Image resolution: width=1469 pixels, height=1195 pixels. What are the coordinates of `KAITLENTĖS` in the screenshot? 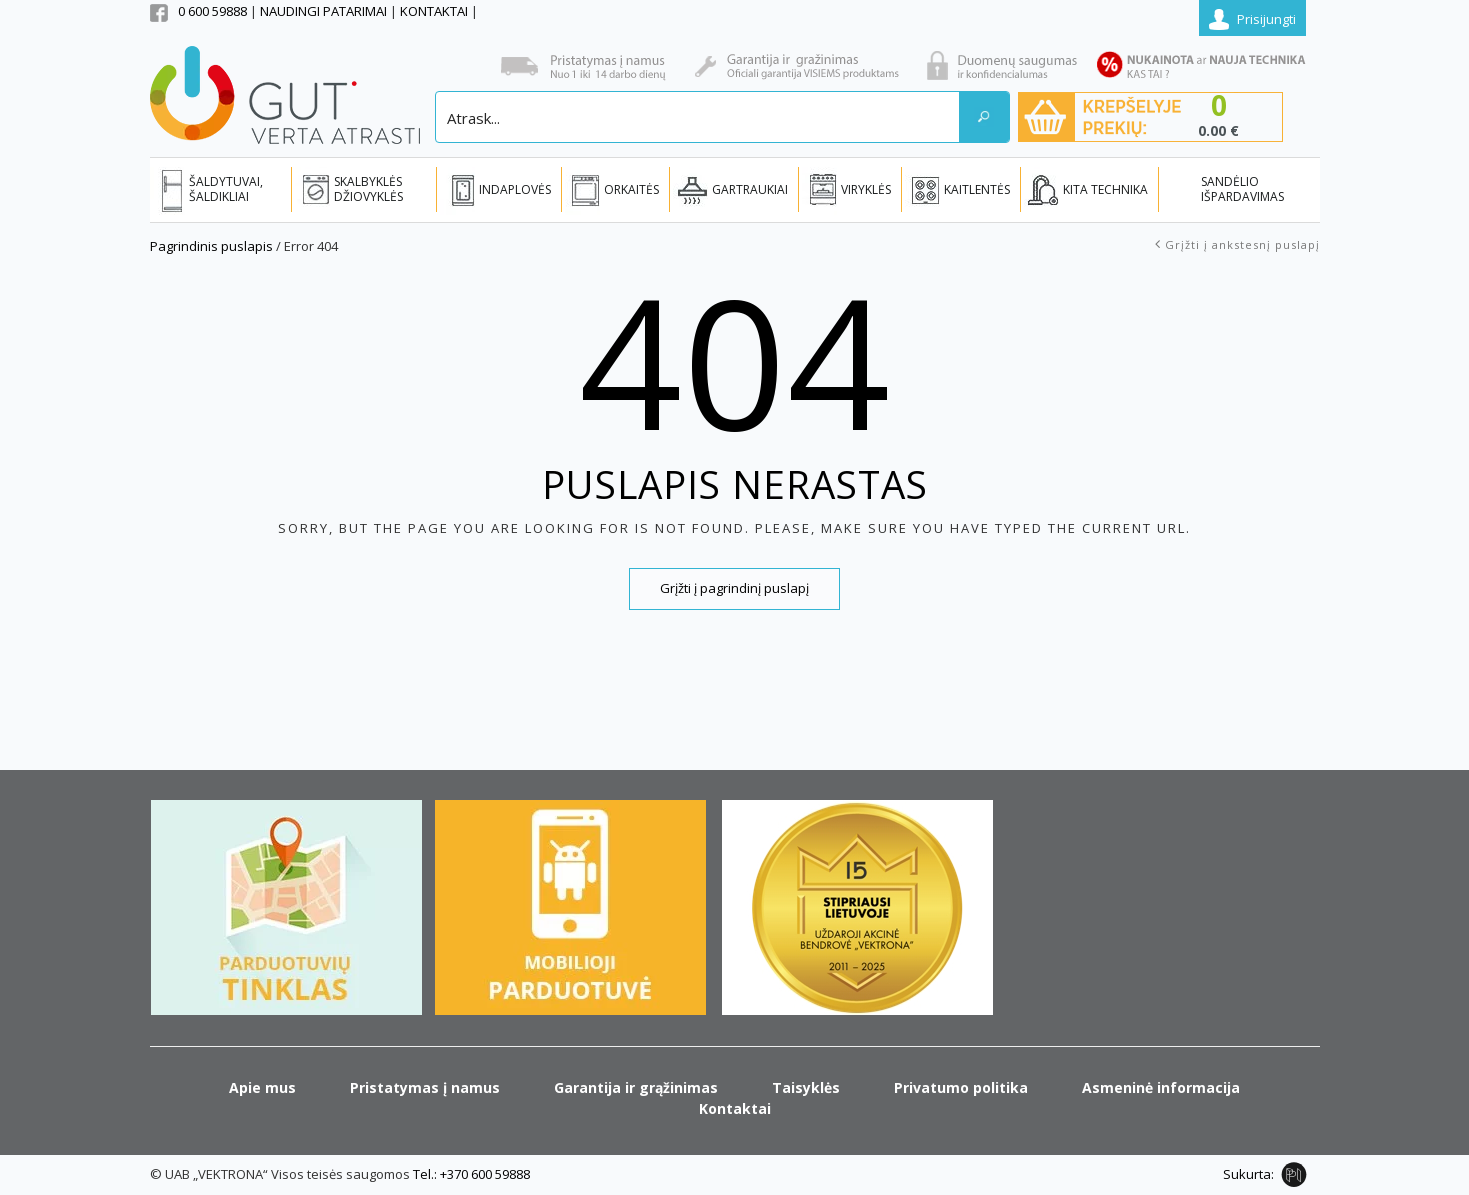 It's located at (977, 189).